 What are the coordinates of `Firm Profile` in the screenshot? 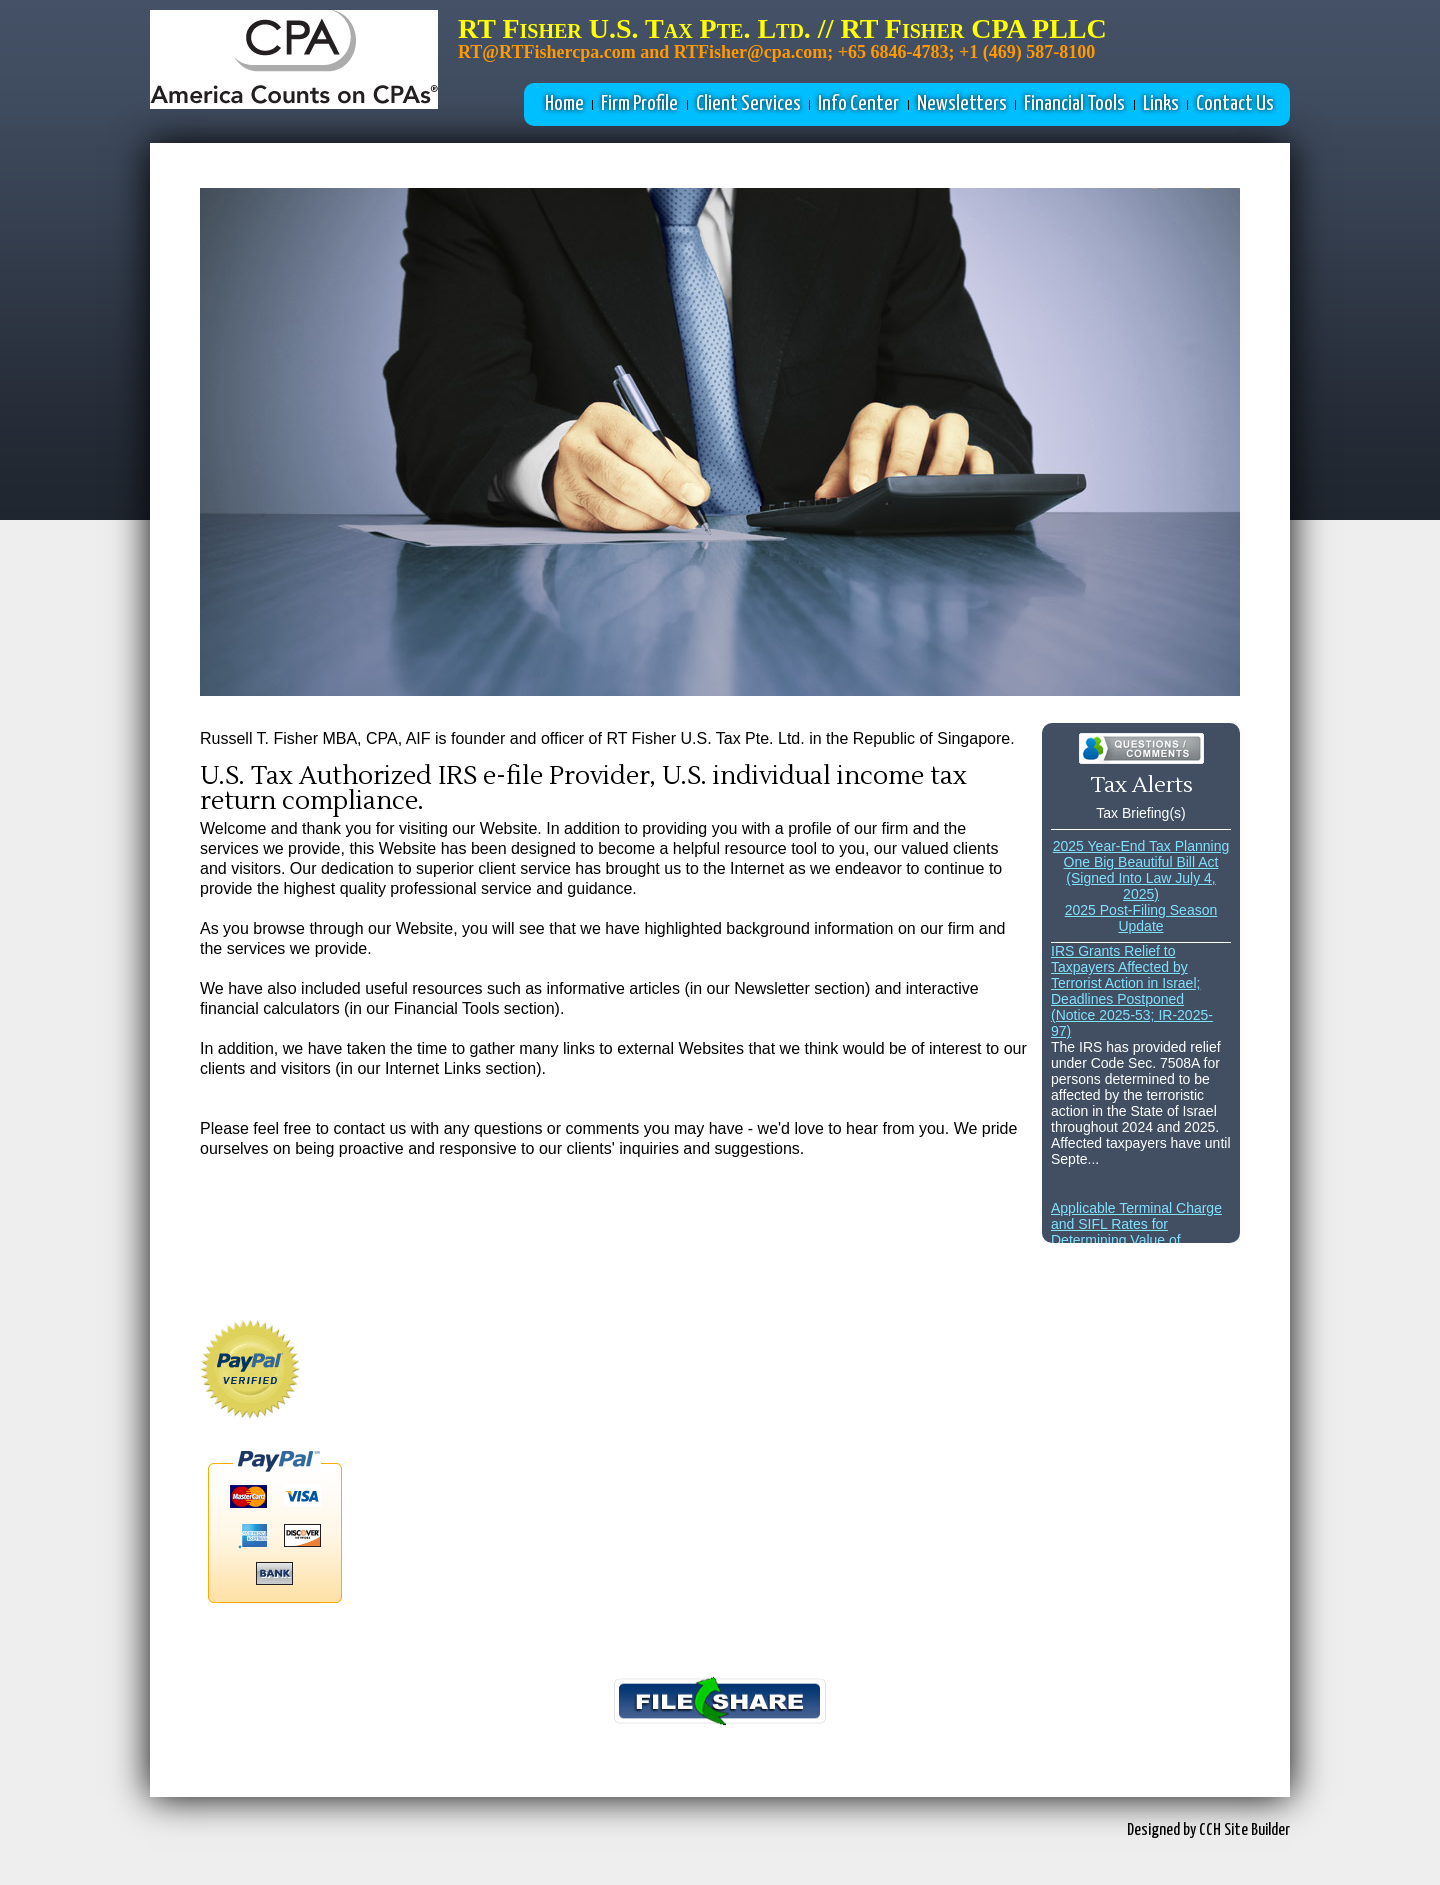 It's located at (639, 104).